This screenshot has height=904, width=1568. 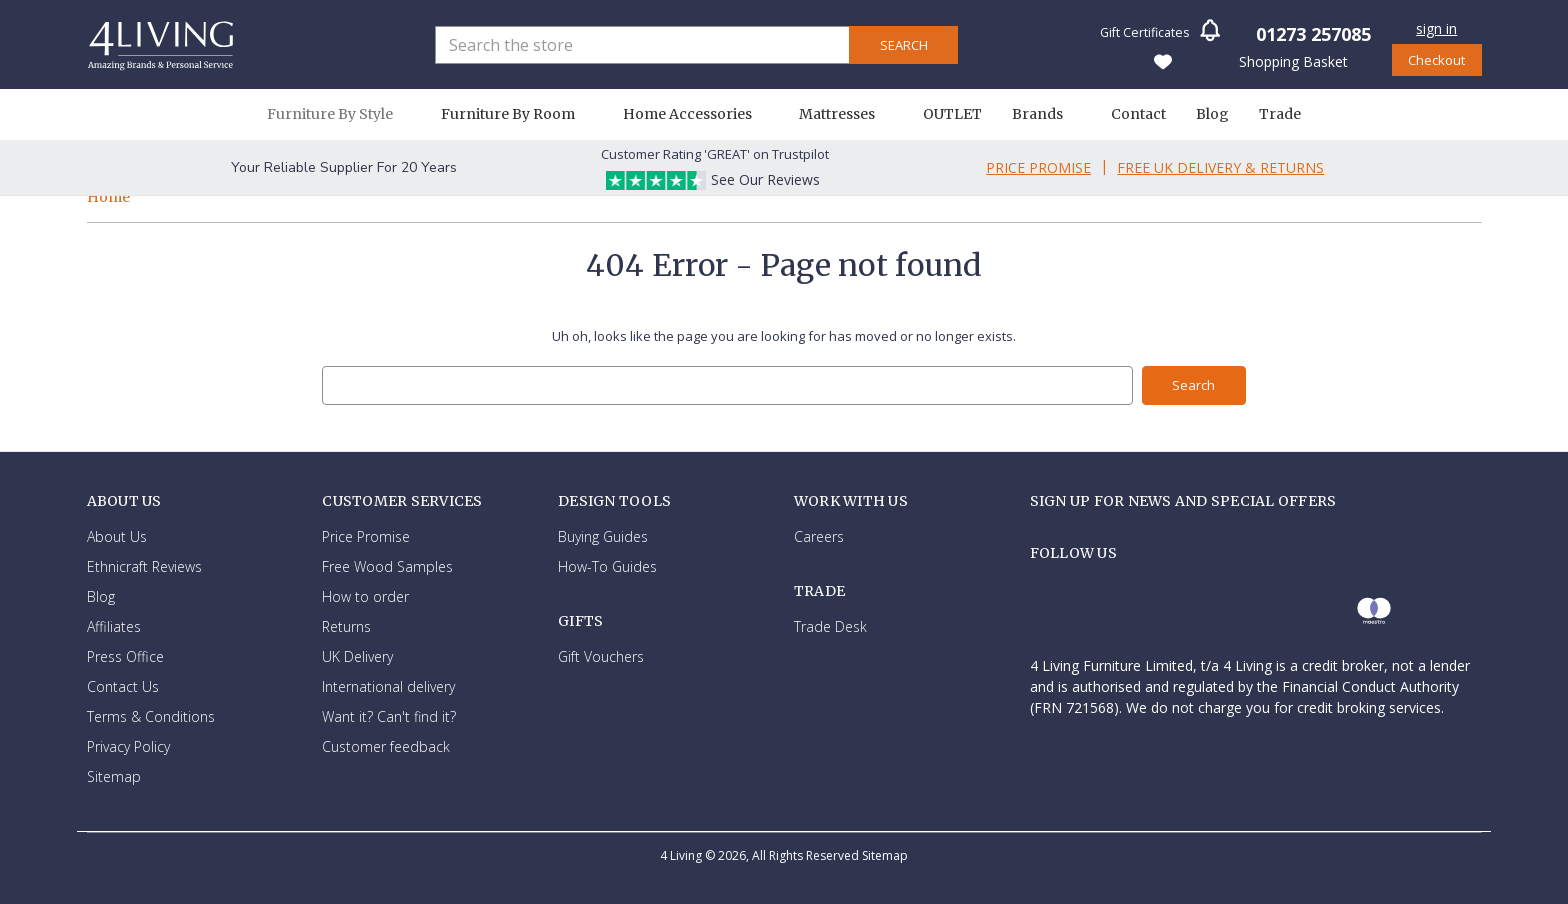 I want to click on Home Accessories, so click(x=696, y=114).